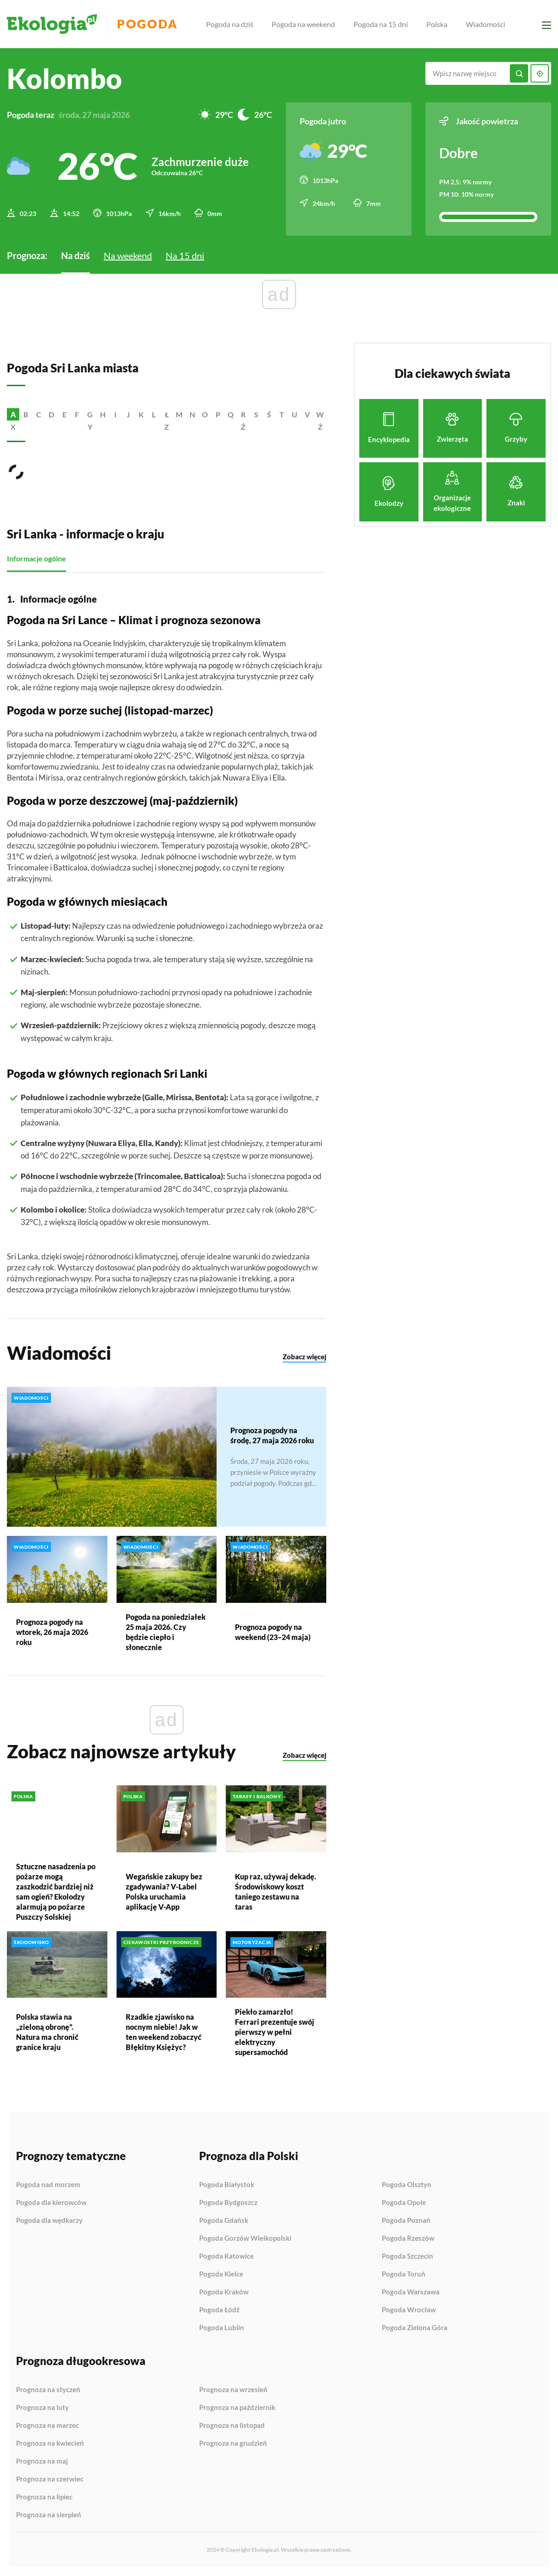 The width and height of the screenshot is (558, 2576). What do you see at coordinates (164, 1891) in the screenshot?
I see `Wegańskie zakupy bez zgadywania? V-Label Polska uruchamia aplikację V-App` at bounding box center [164, 1891].